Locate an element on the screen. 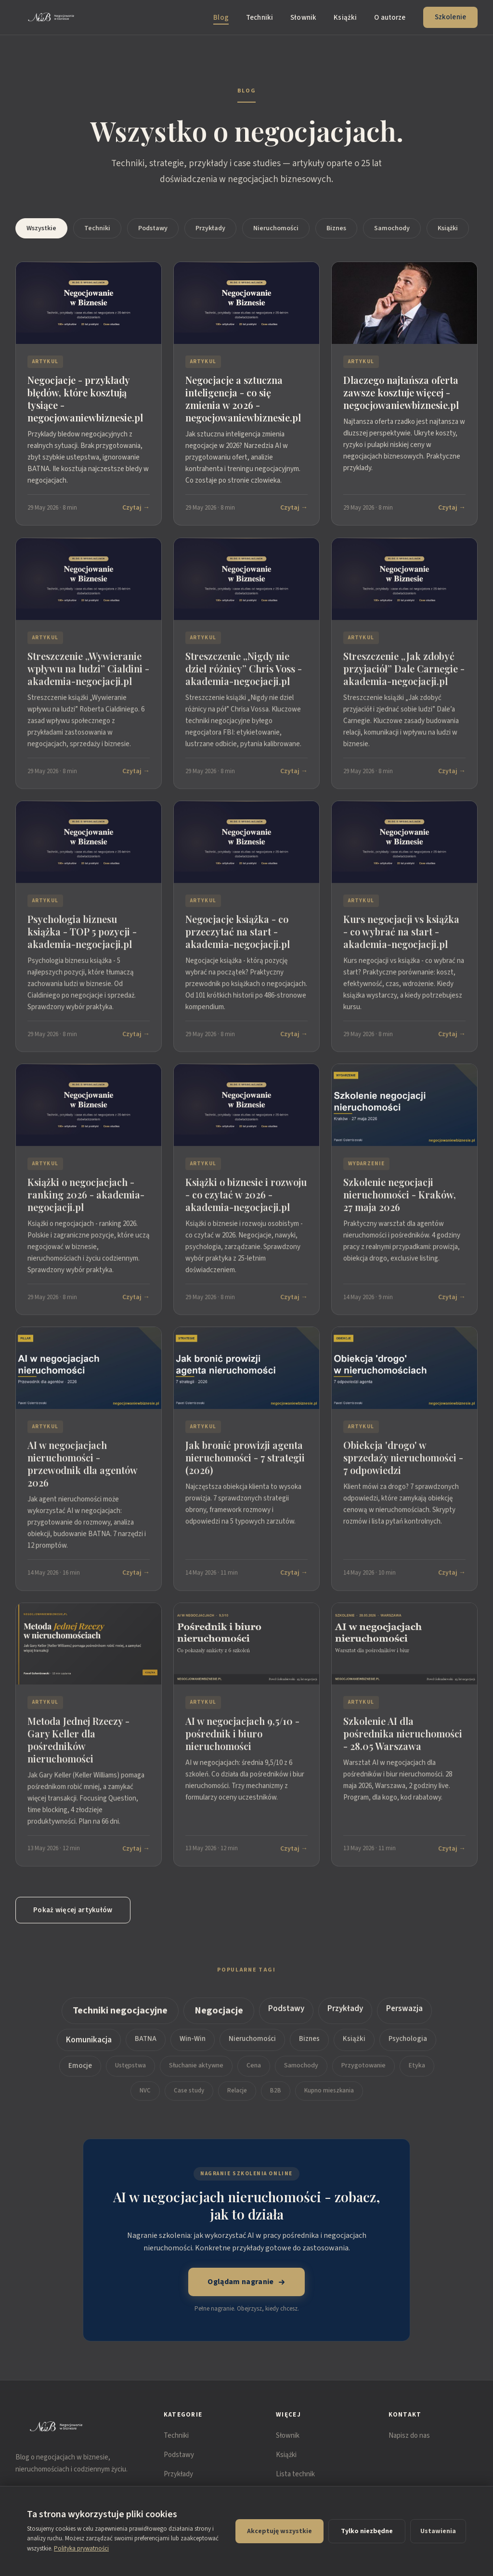  Pokaż więcej artykułów is located at coordinates (73, 1910).